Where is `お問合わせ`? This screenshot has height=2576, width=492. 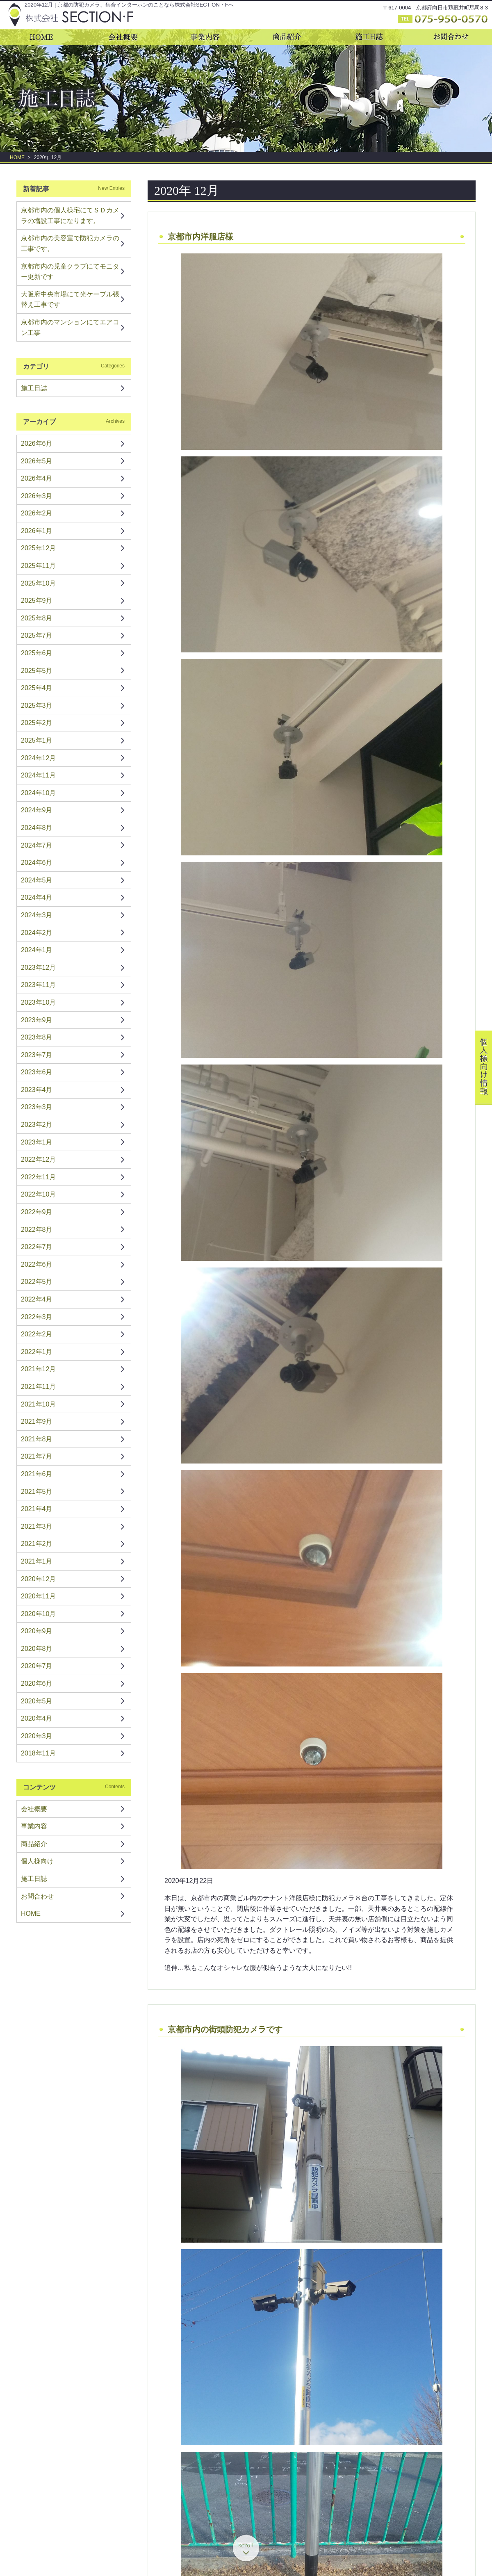 お問合わせ is located at coordinates (37, 1896).